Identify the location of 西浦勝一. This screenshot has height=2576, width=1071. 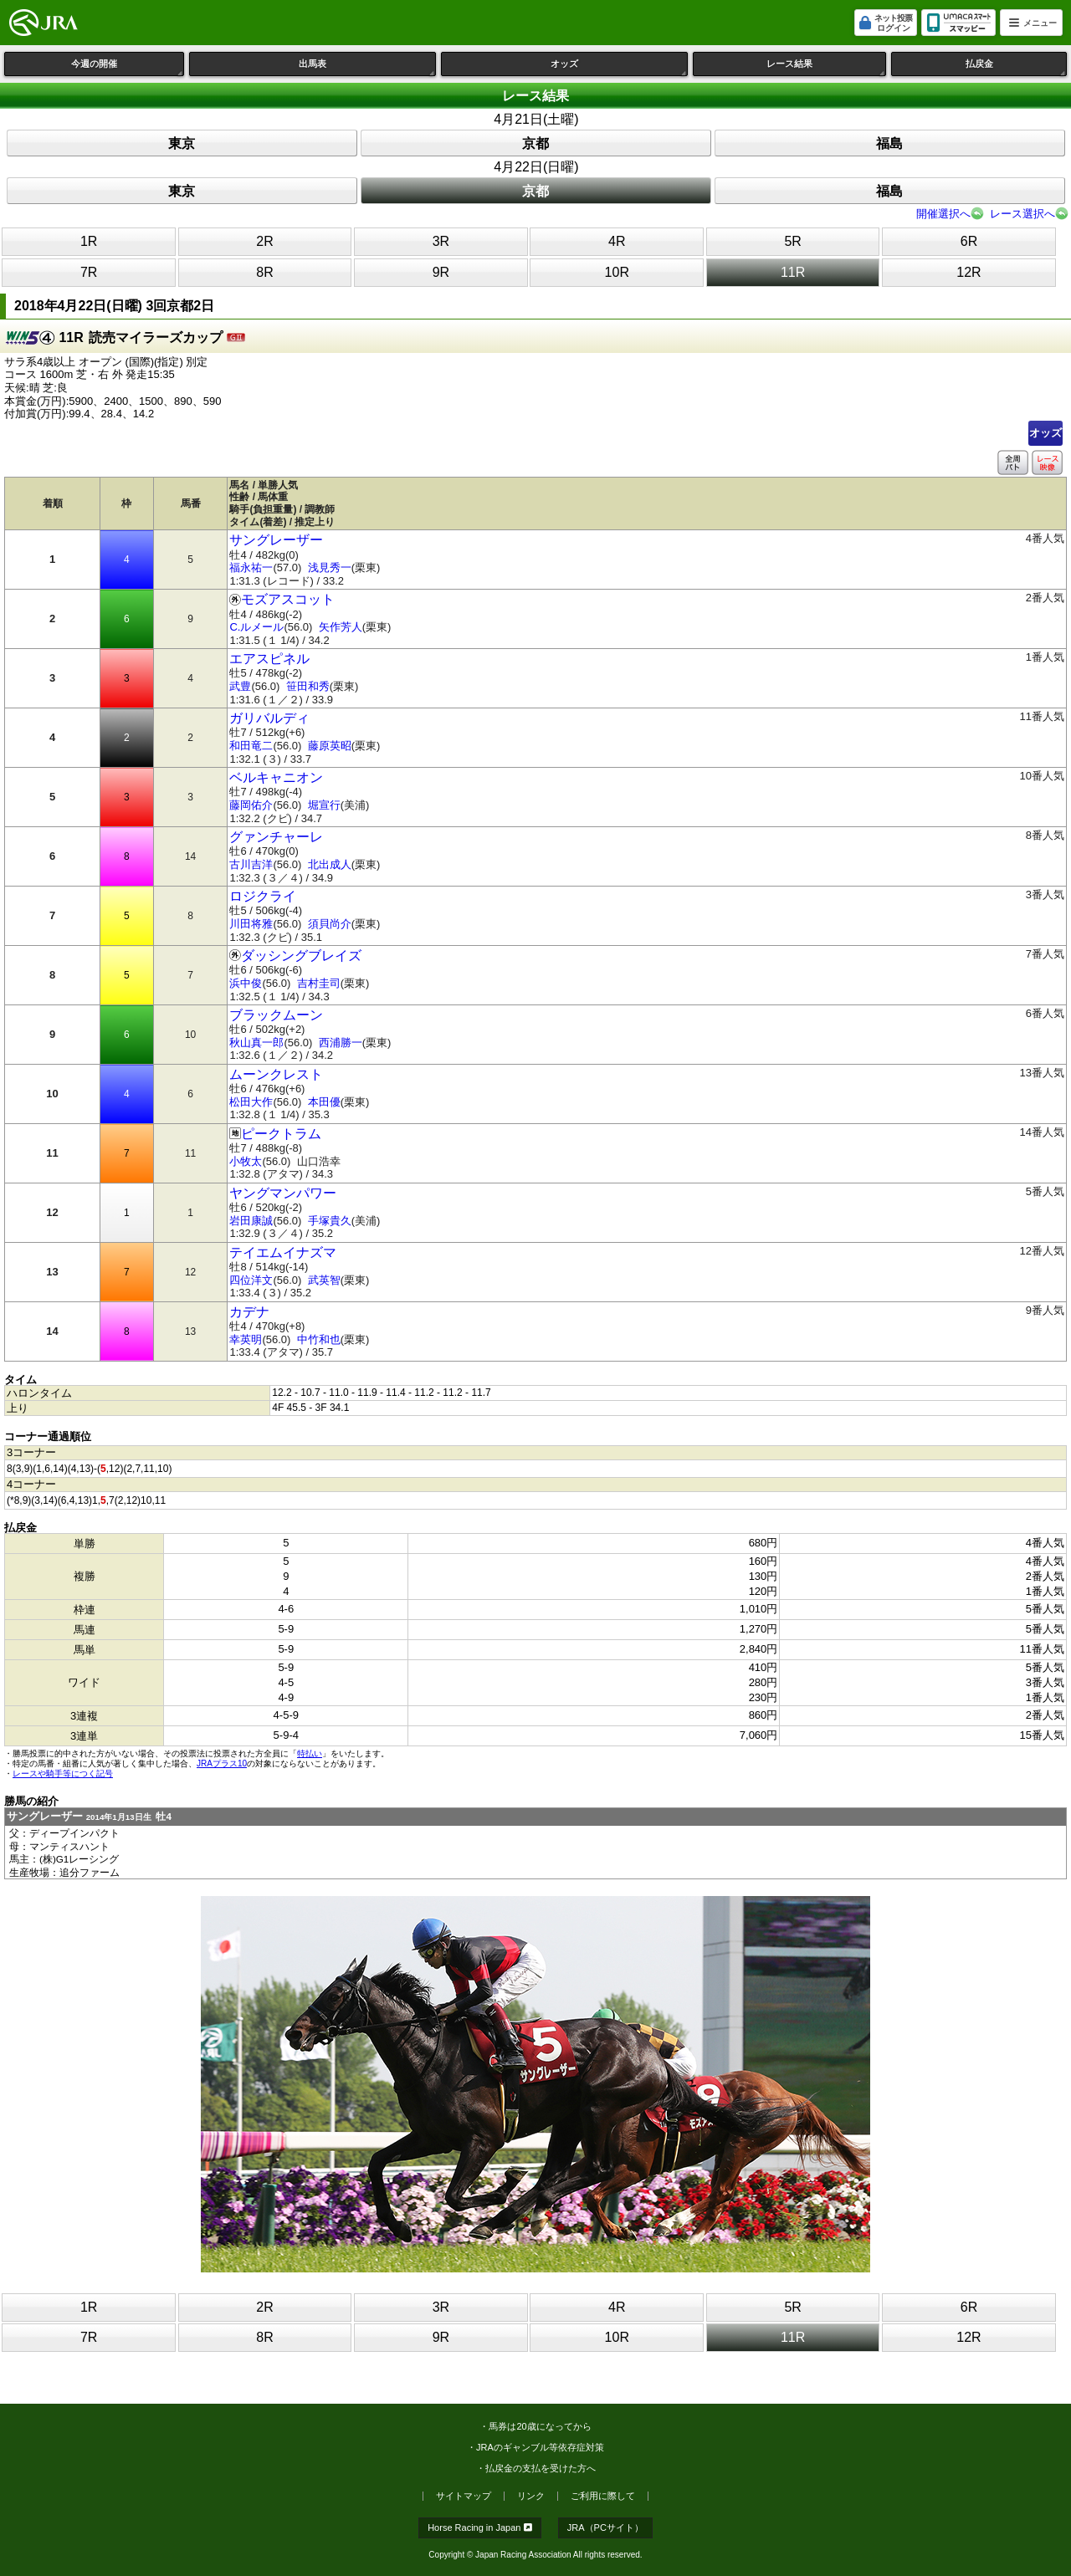
(340, 1042).